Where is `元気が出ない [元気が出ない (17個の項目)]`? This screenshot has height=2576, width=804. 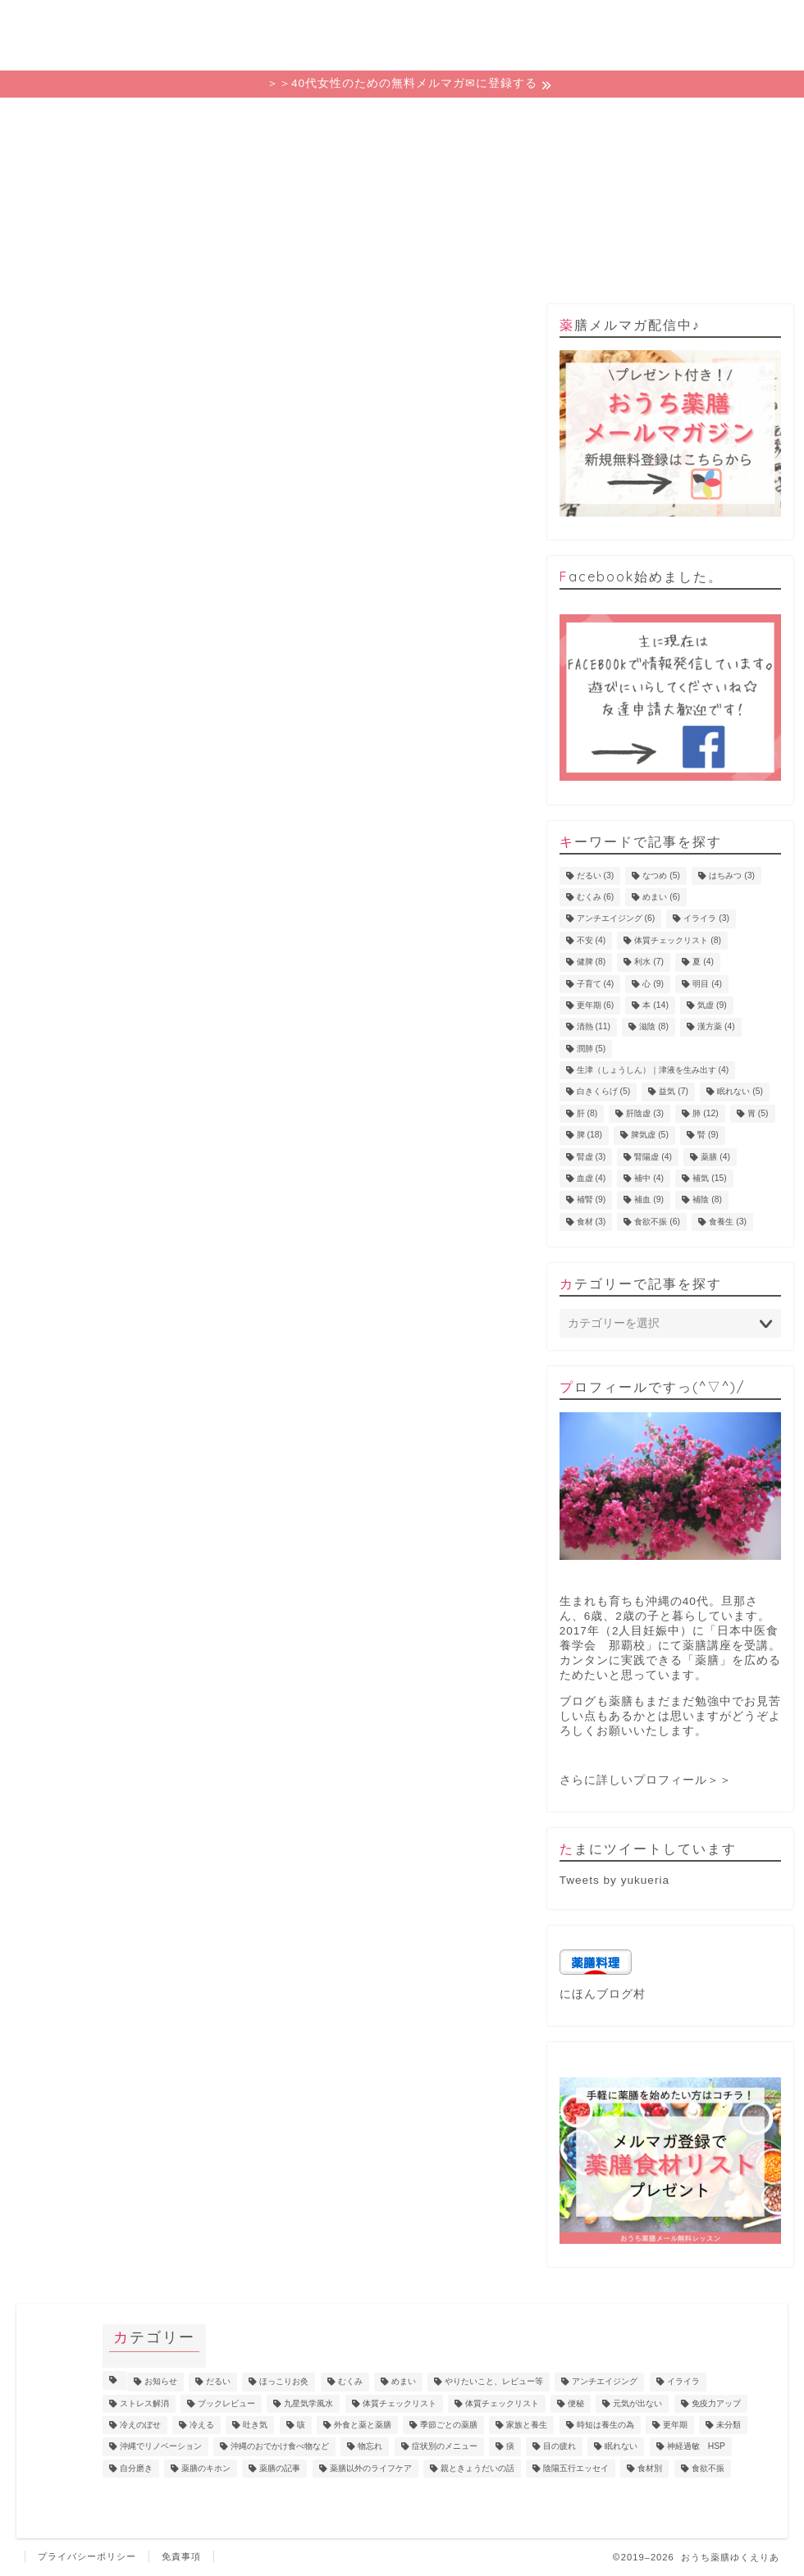 元気が出ない [元気が出ない (17個の項目)] is located at coordinates (637, 2403).